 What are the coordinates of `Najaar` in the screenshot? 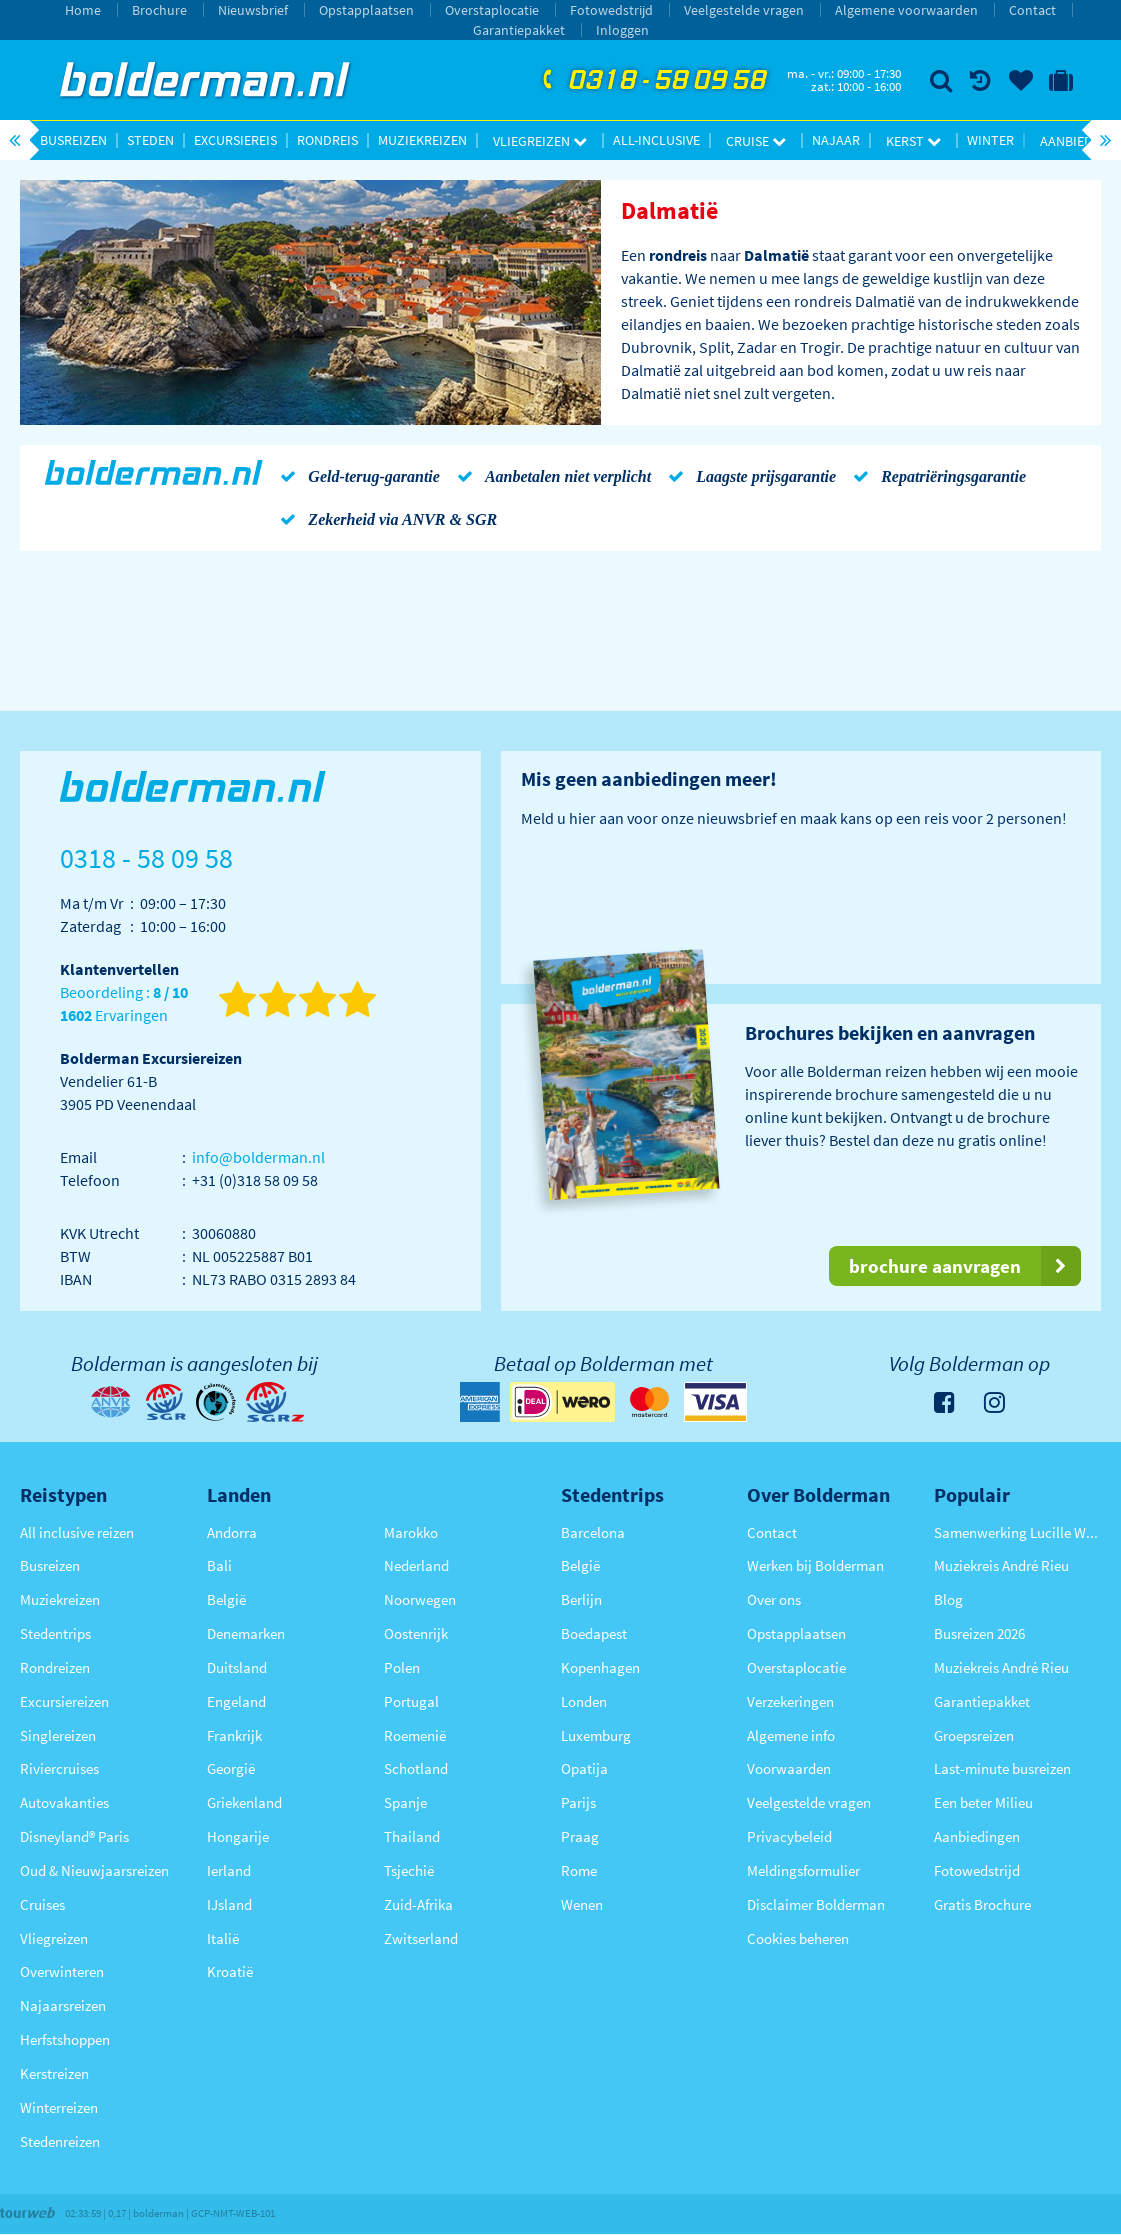 It's located at (836, 140).